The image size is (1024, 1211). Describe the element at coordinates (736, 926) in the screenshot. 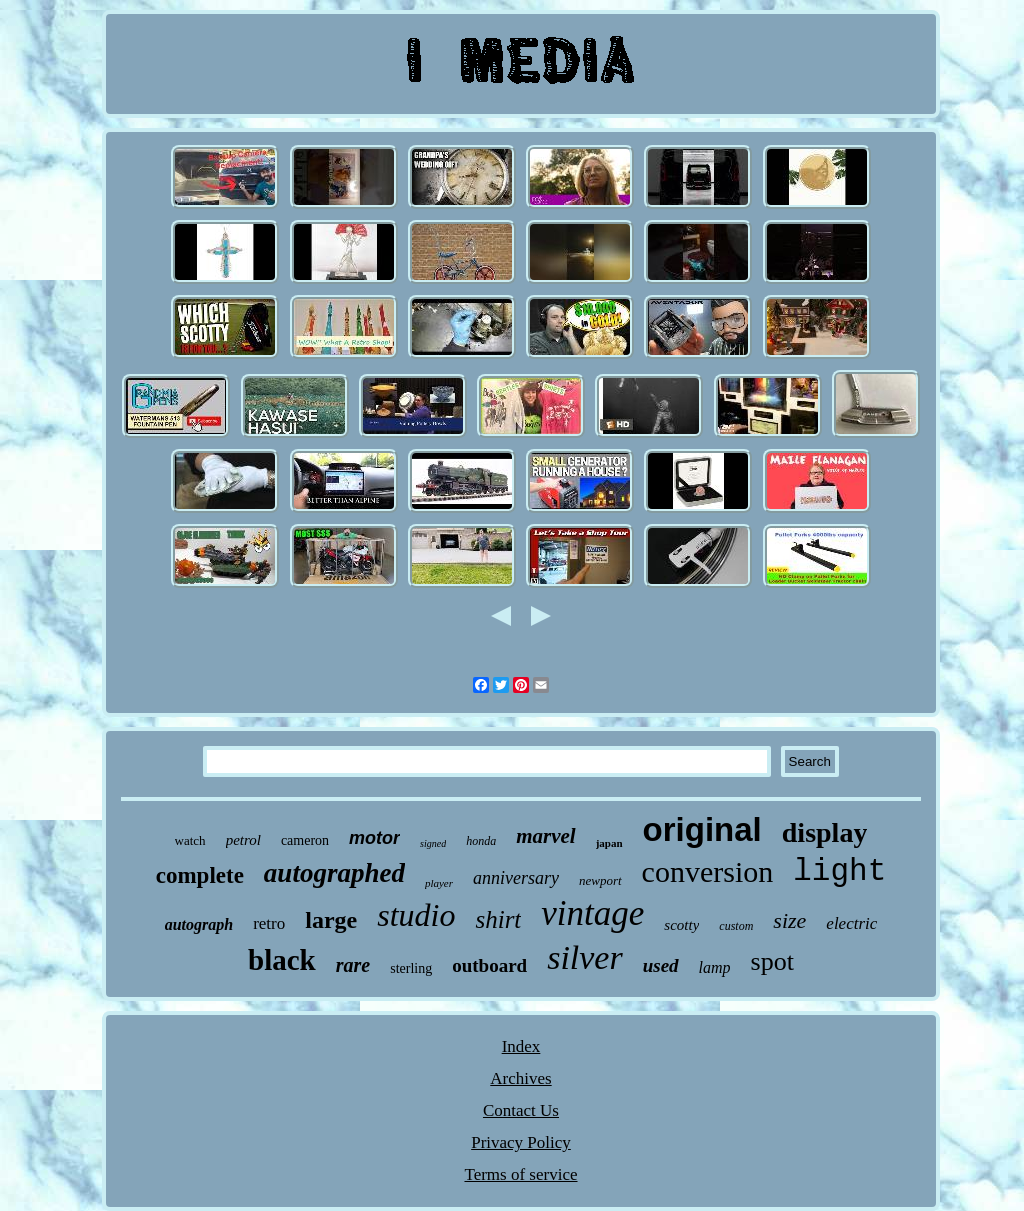

I see `custom` at that location.